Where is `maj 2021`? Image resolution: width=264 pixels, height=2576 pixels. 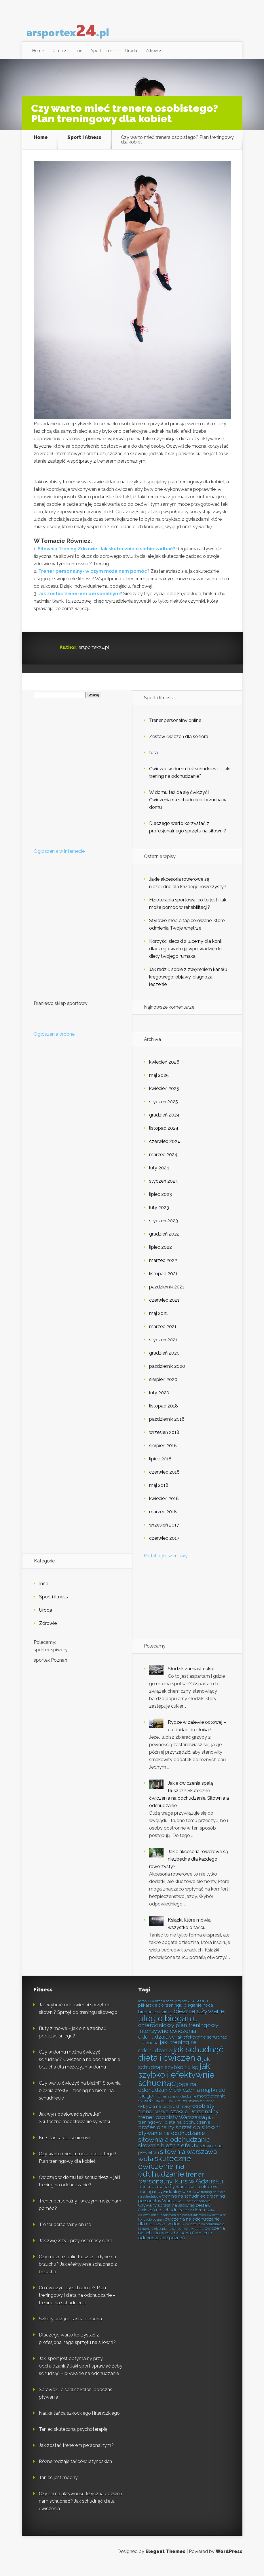 maj 2021 is located at coordinates (158, 1322).